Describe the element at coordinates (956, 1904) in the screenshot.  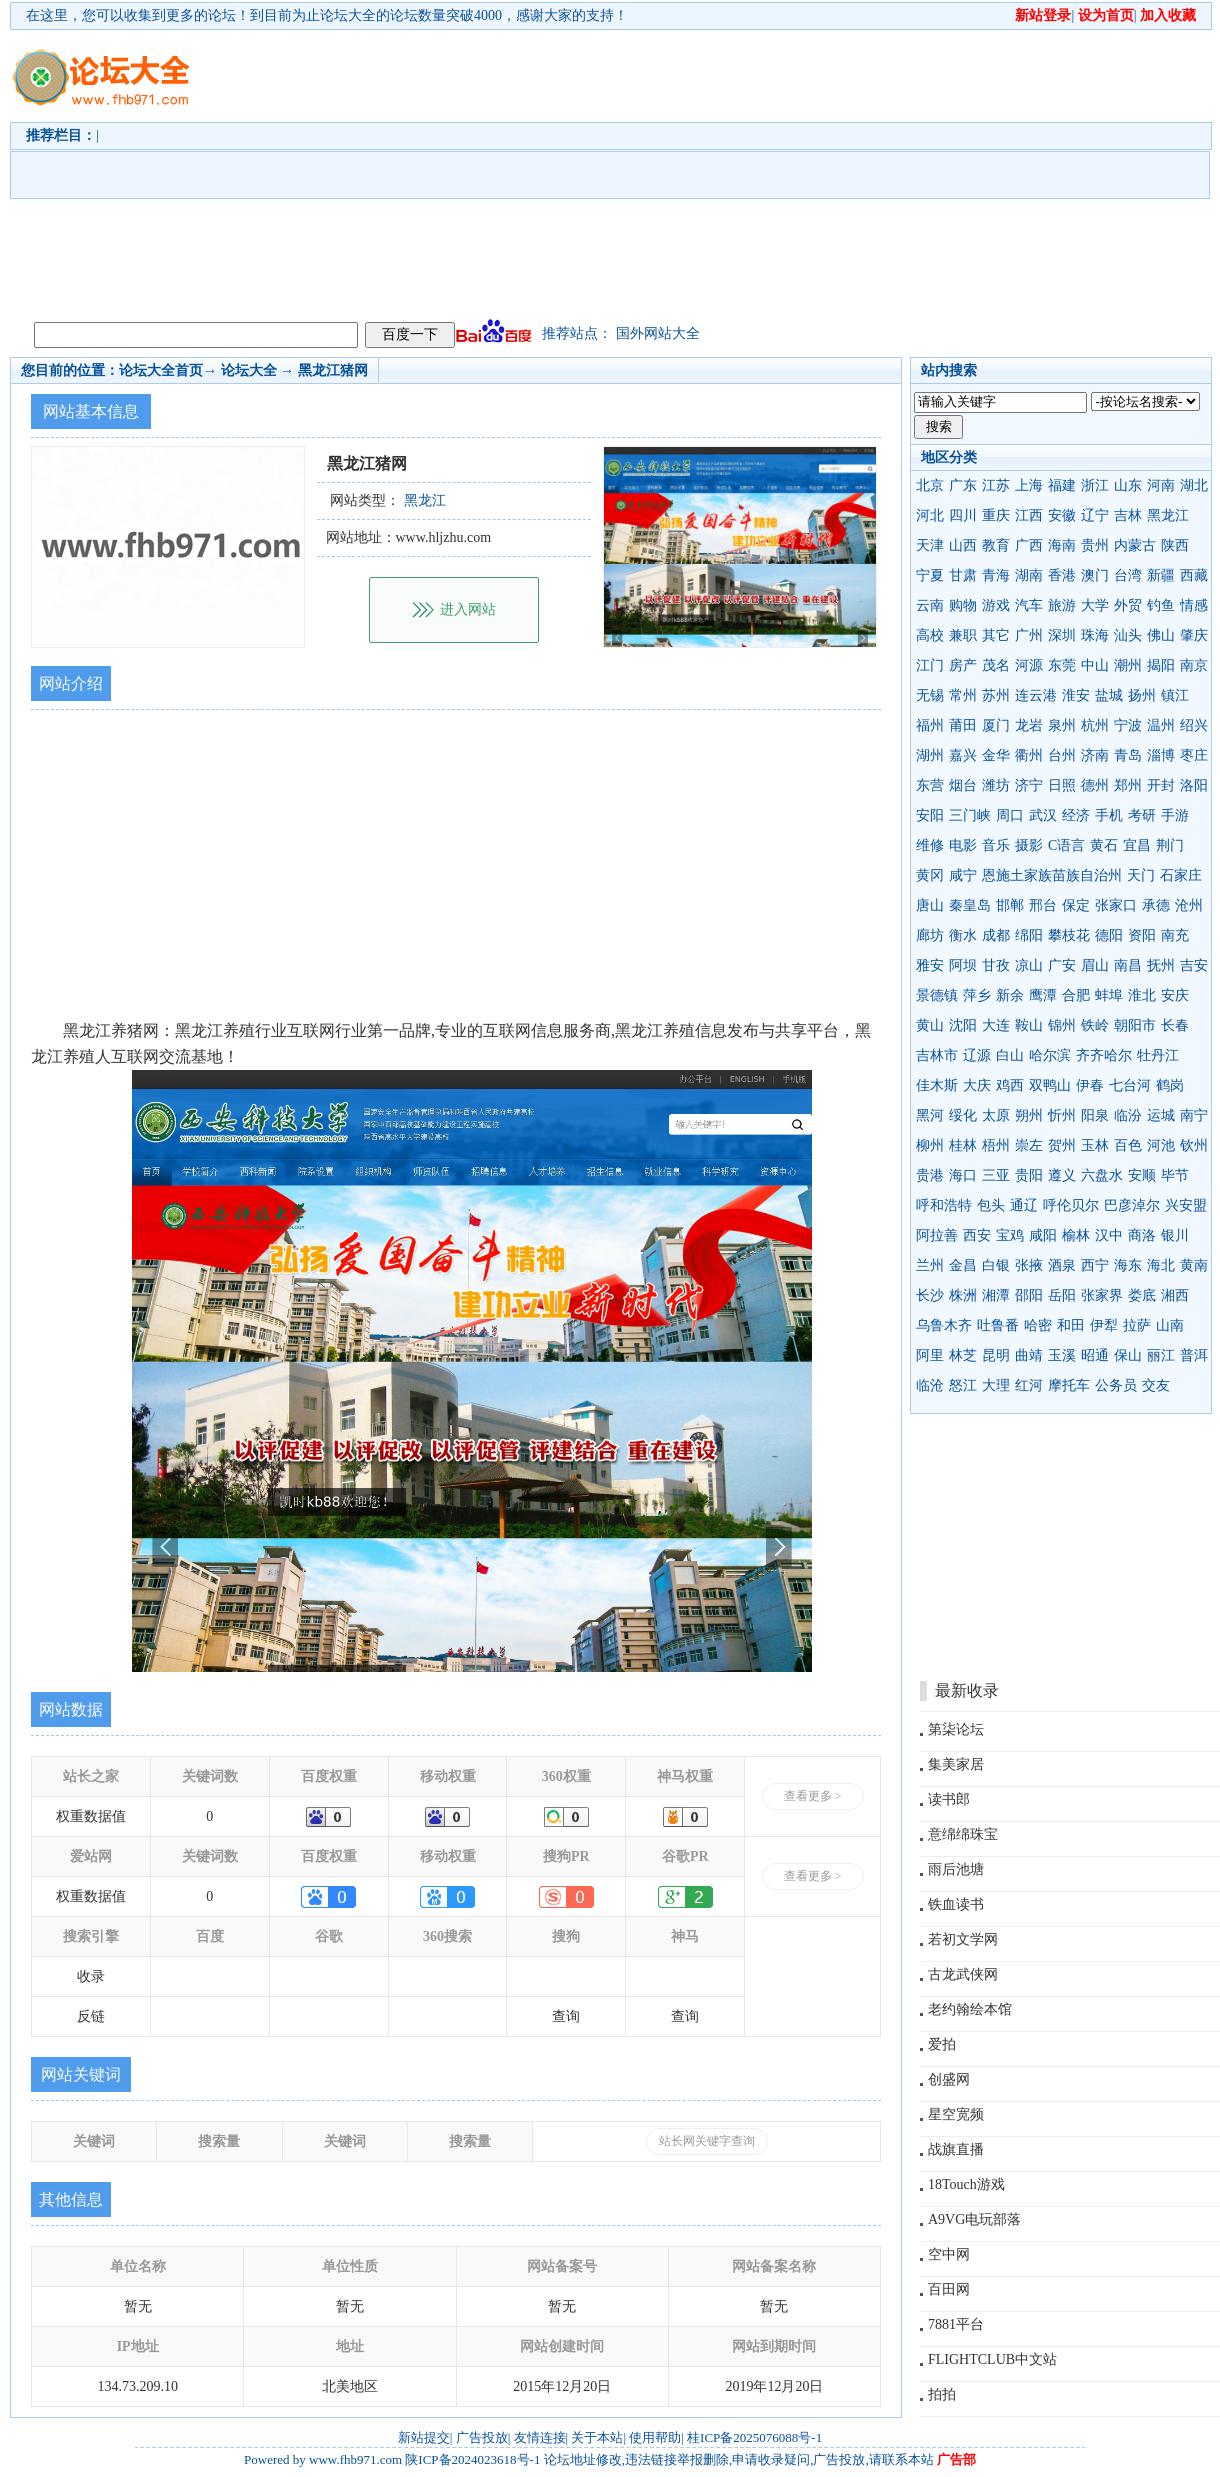
I see `铁血读书` at that location.